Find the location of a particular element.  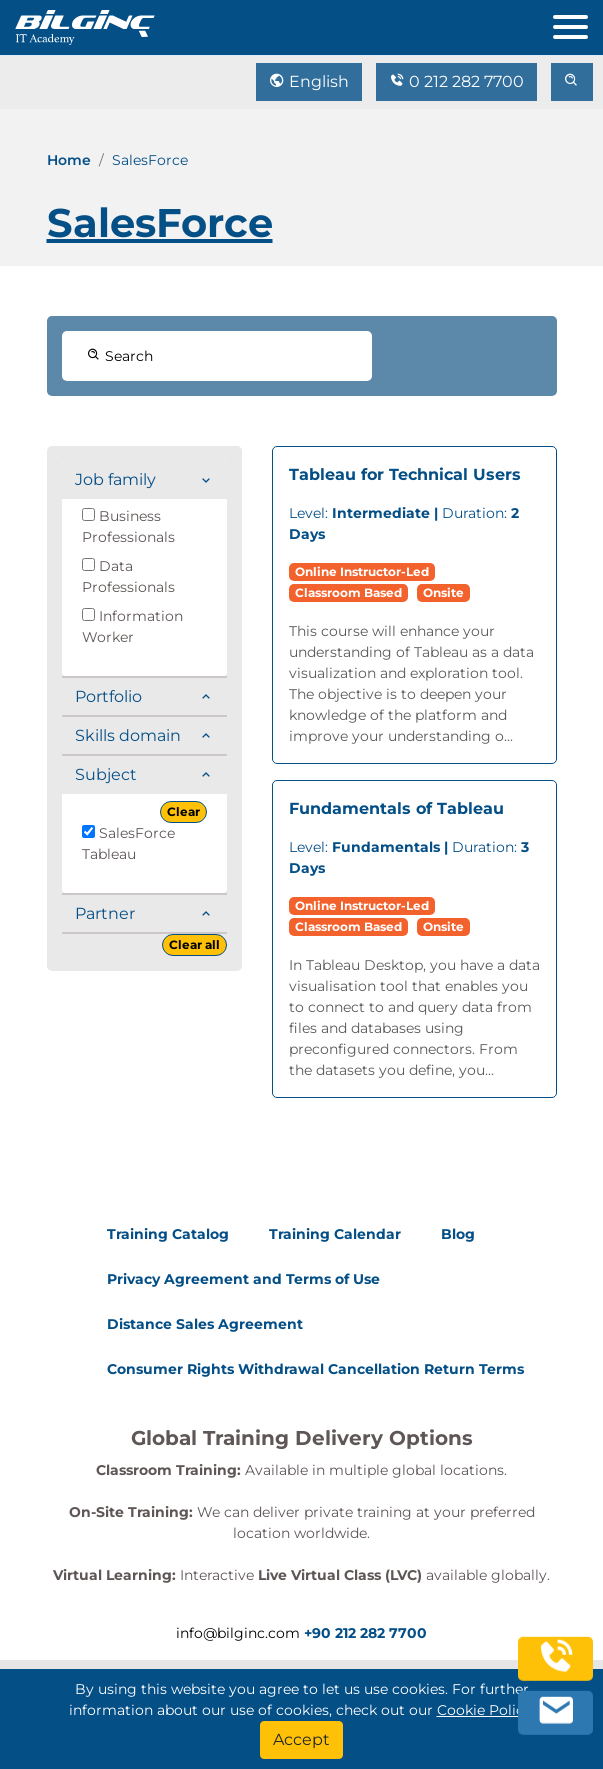

0 212 282 7700 is located at coordinates (456, 81).